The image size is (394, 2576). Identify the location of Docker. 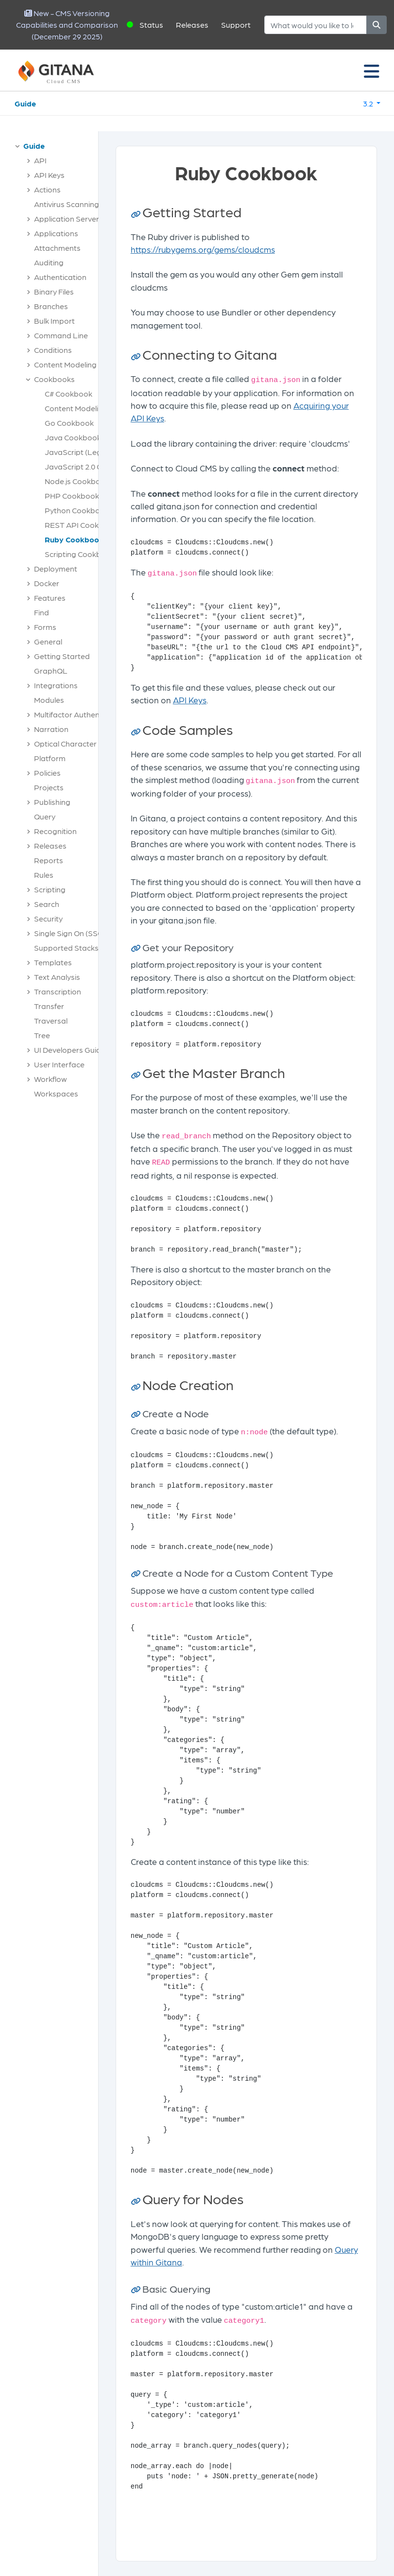
(46, 583).